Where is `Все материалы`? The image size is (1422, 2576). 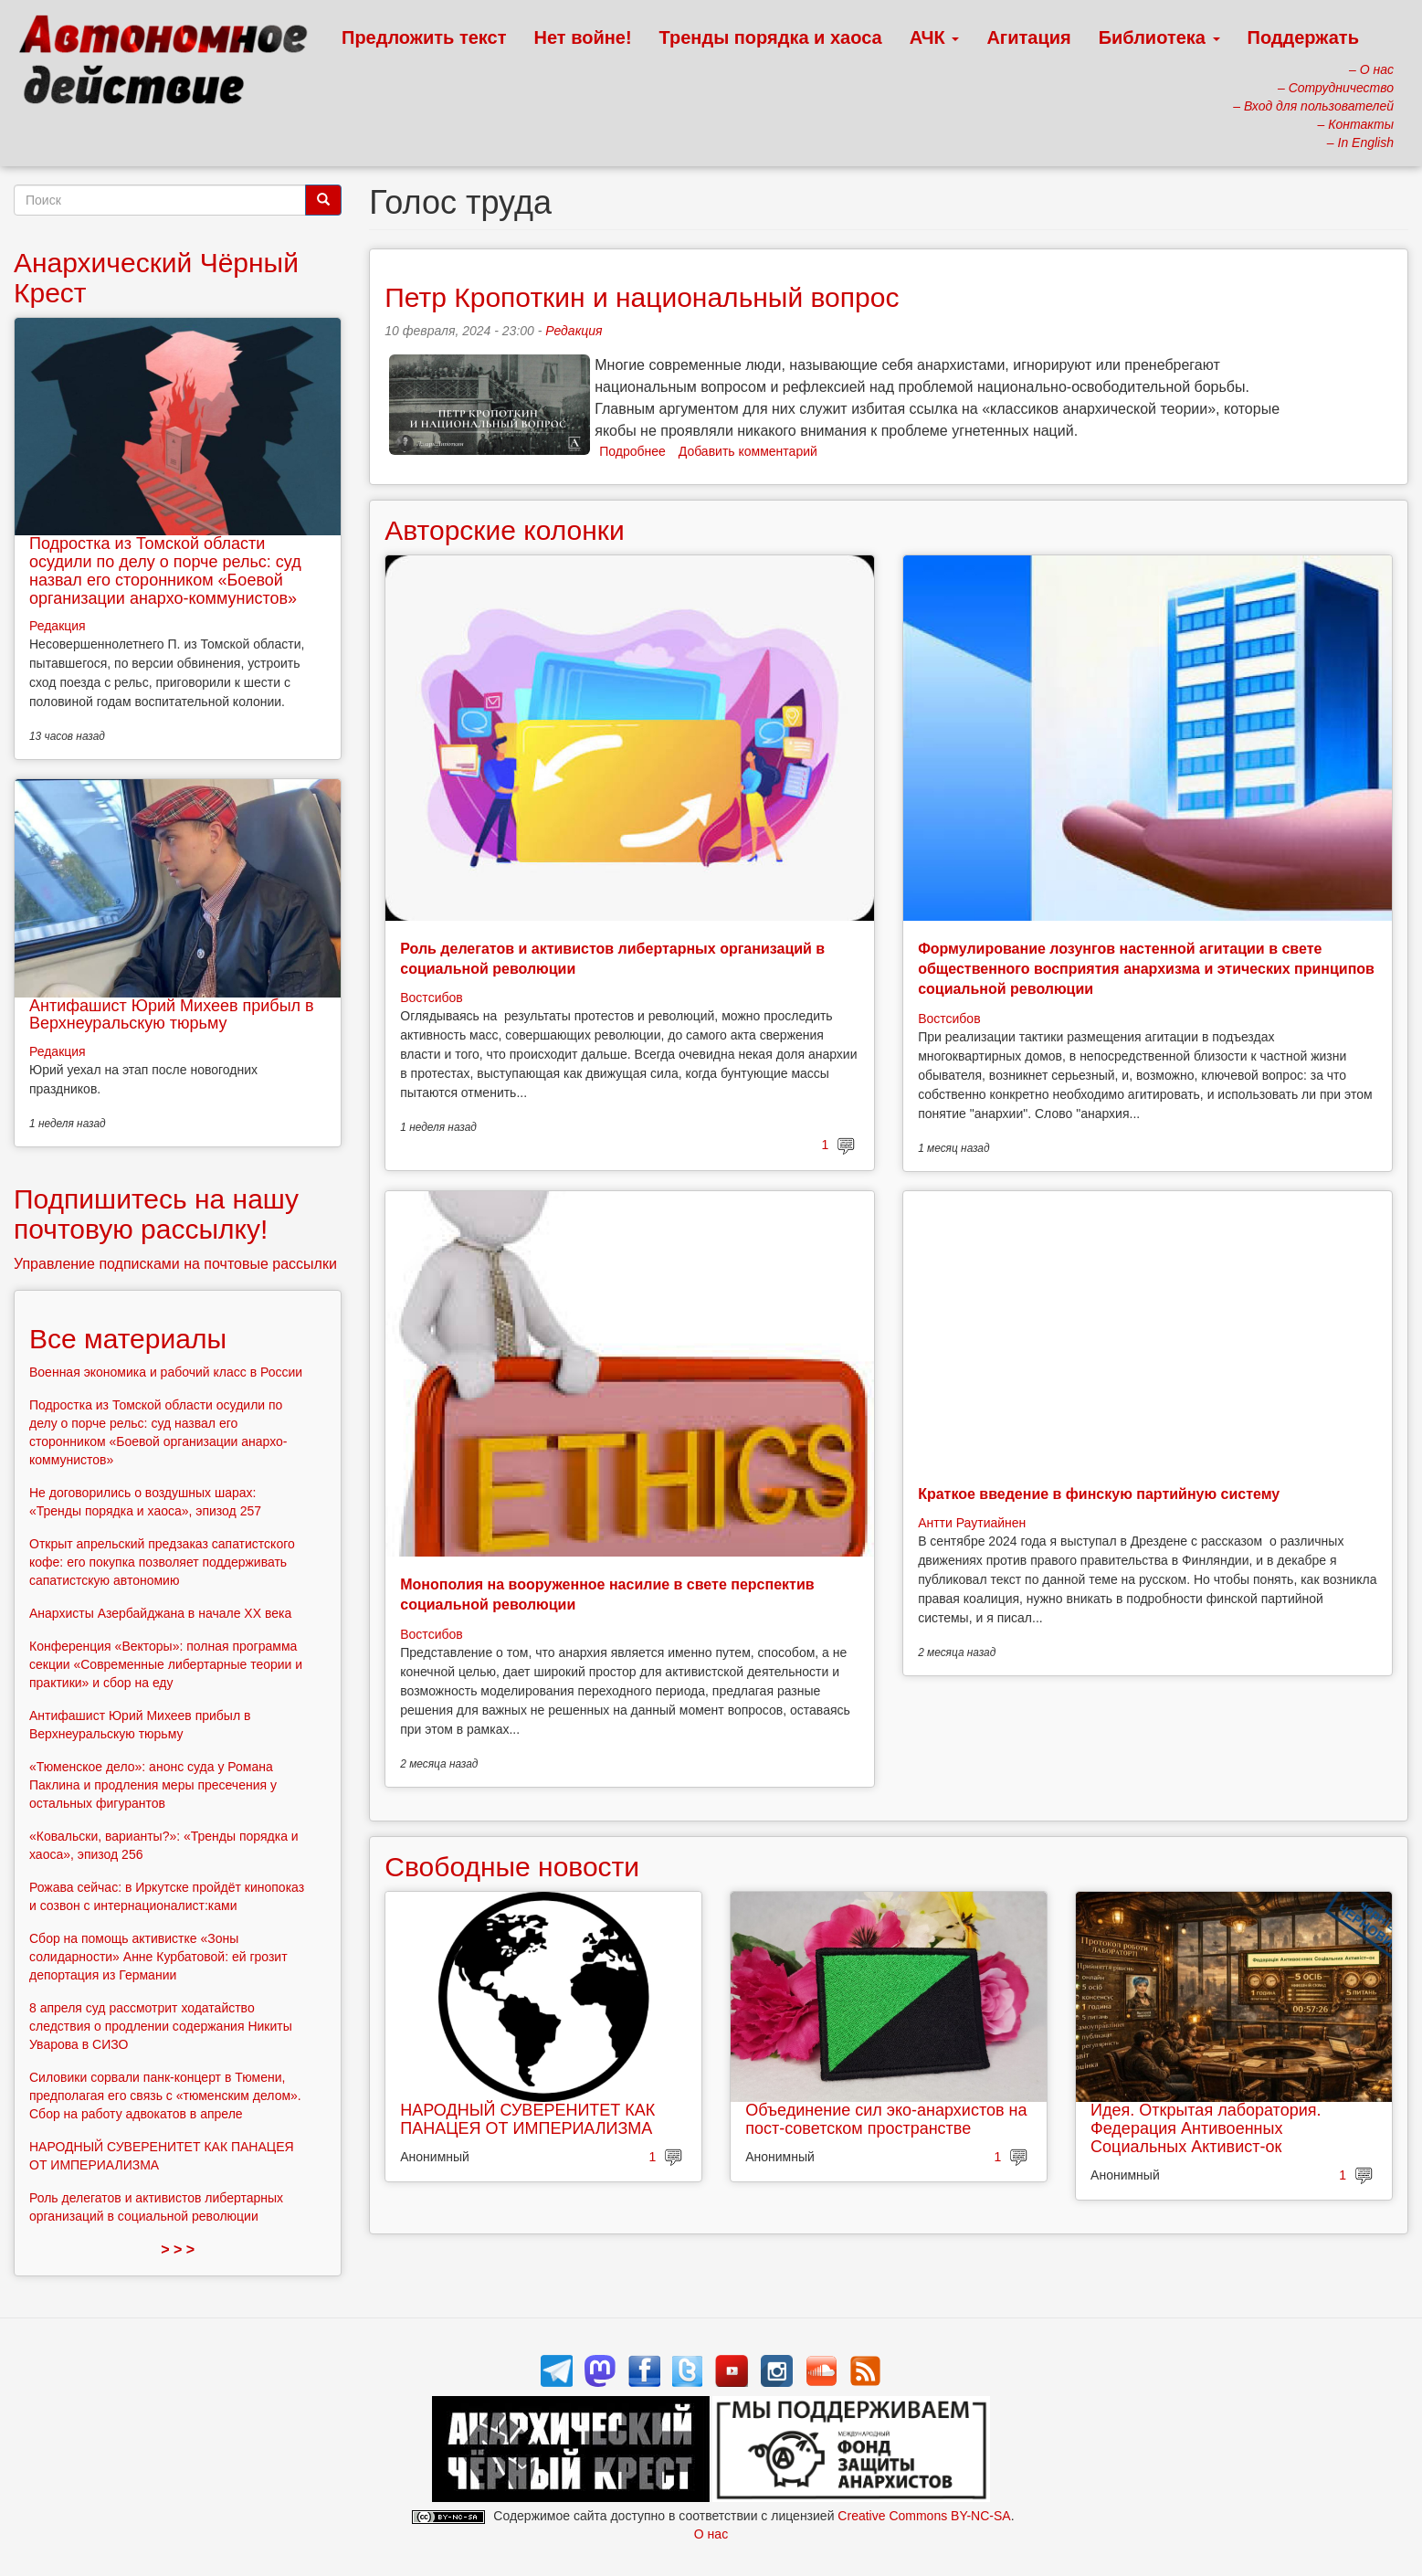
Все материалы is located at coordinates (127, 1339).